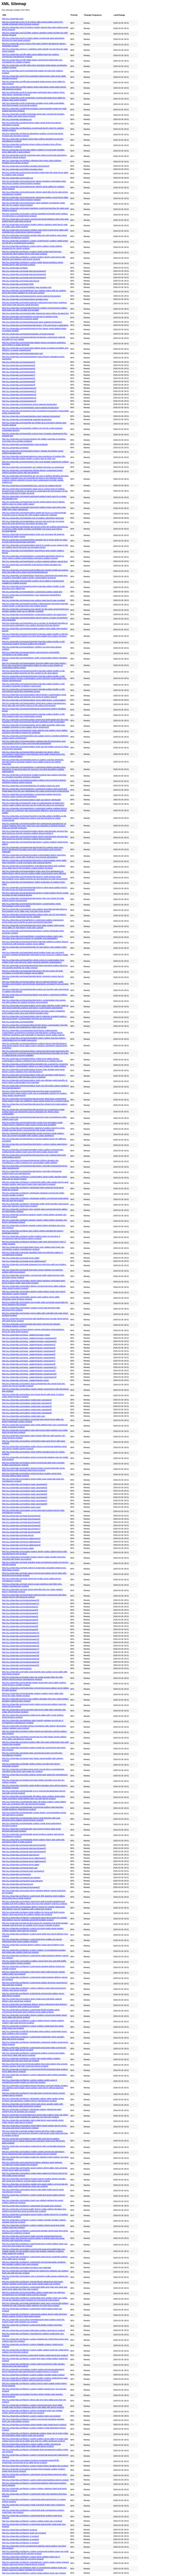  I want to click on http://su.cnhaoyida.com/products/page/10/, so click(20, 1600).